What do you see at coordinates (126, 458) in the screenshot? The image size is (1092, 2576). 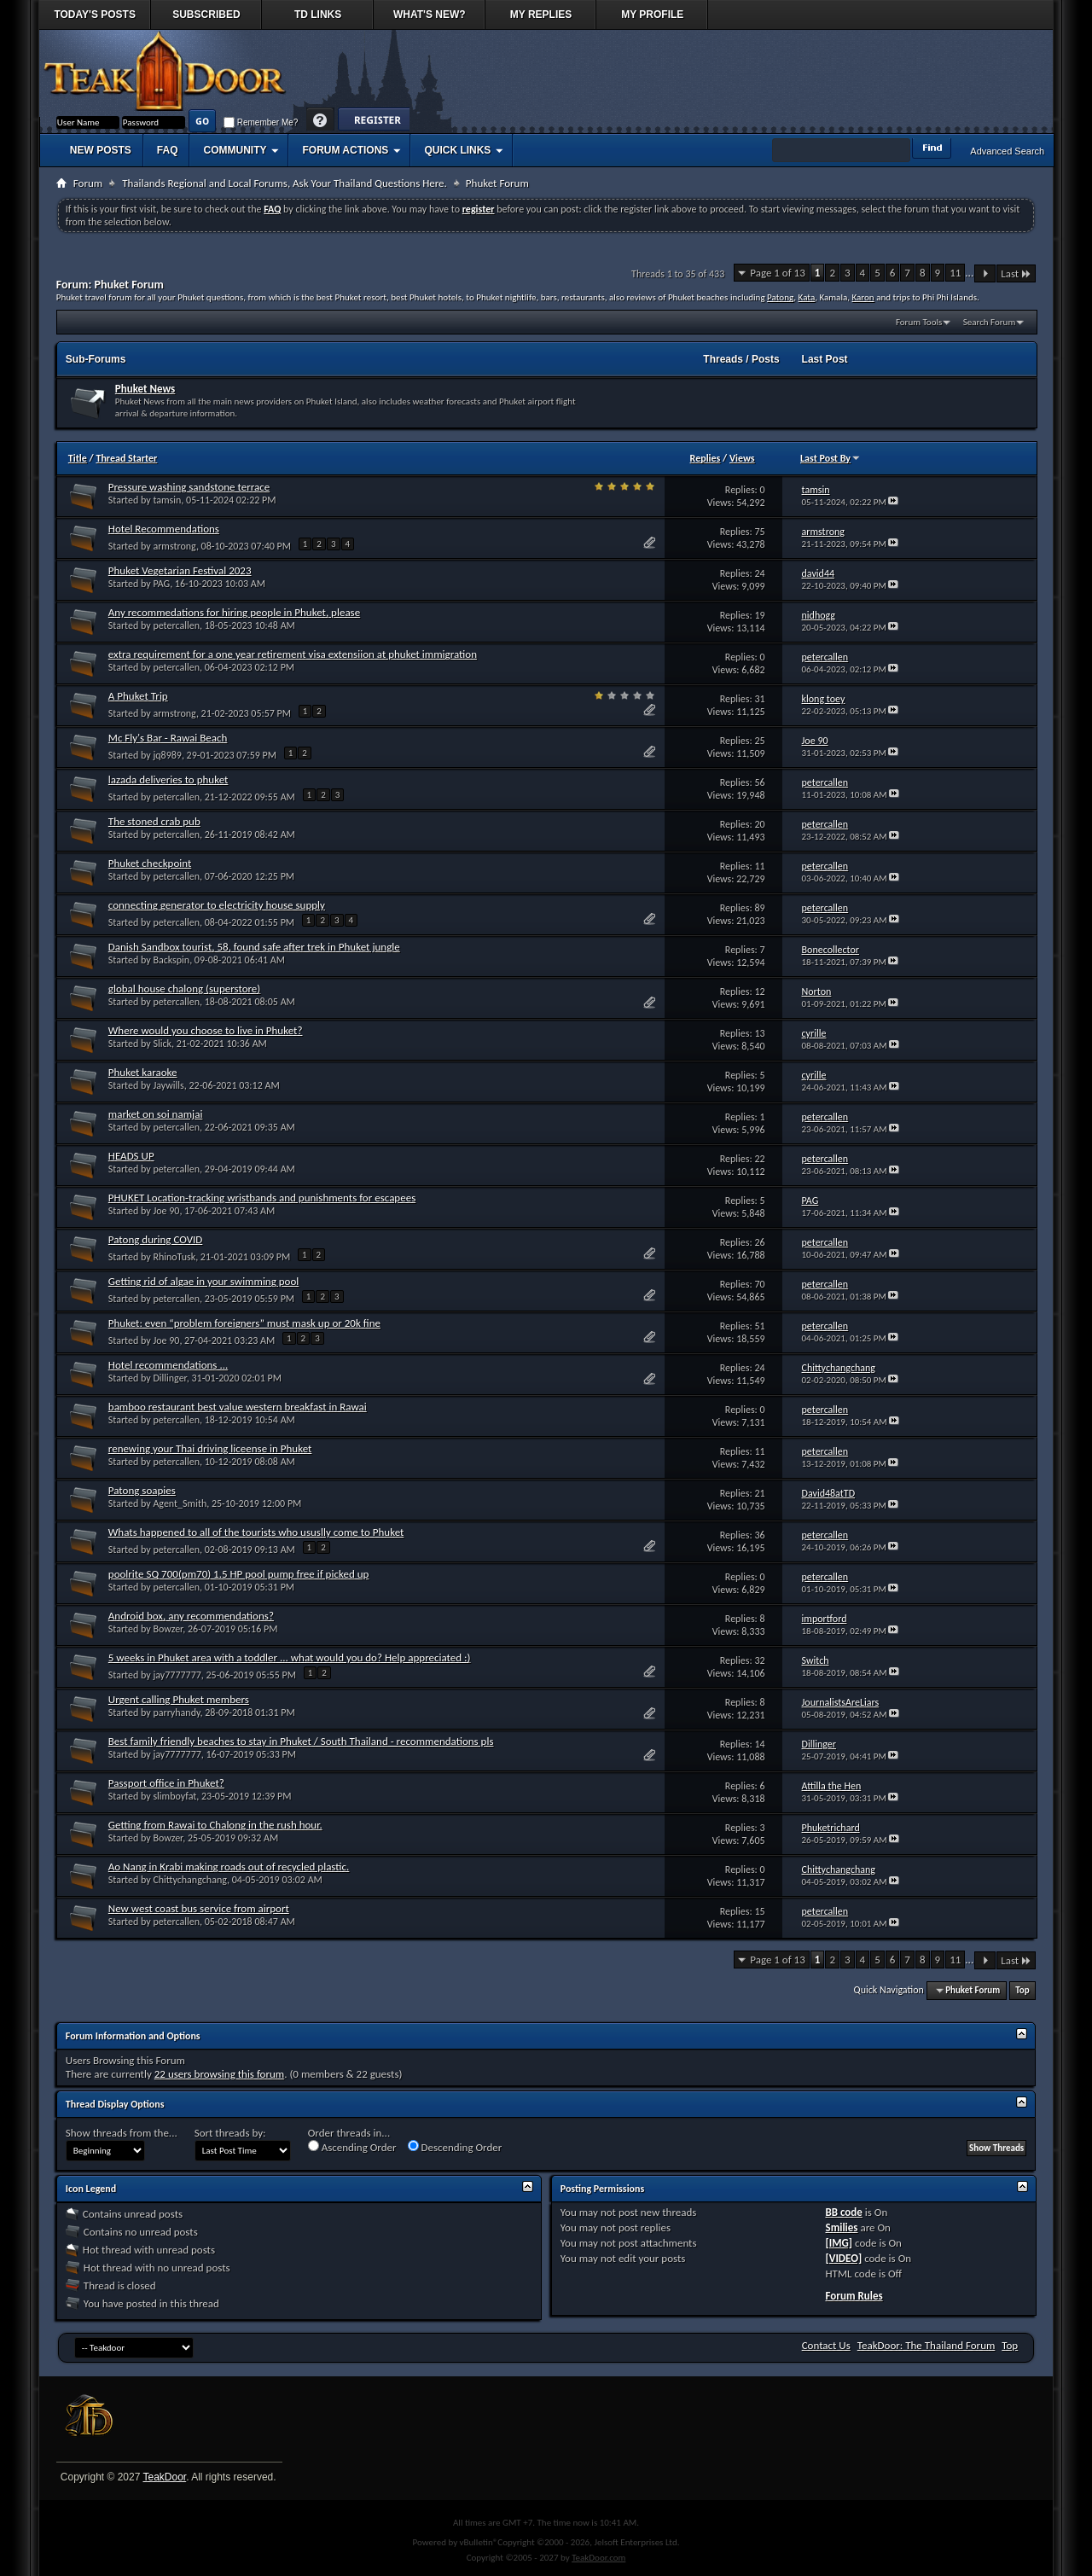 I see `Thread Starter` at bounding box center [126, 458].